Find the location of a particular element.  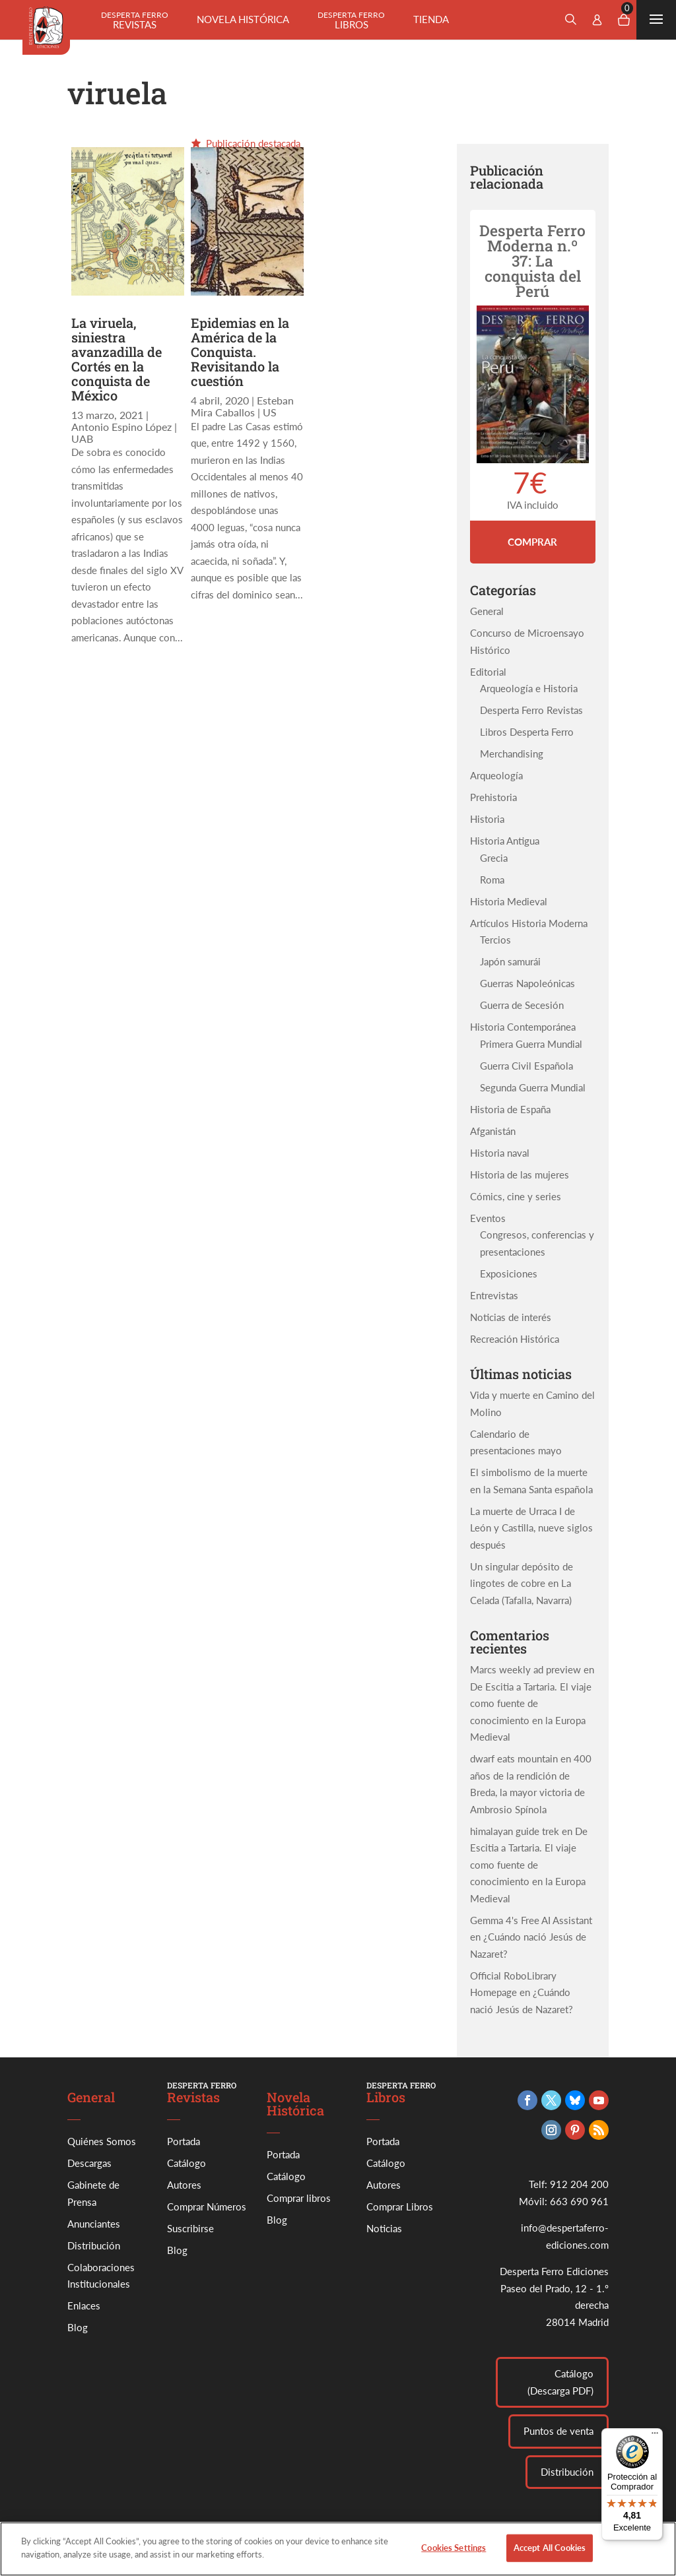

Desperta Ferro Revistas is located at coordinates (531, 710).